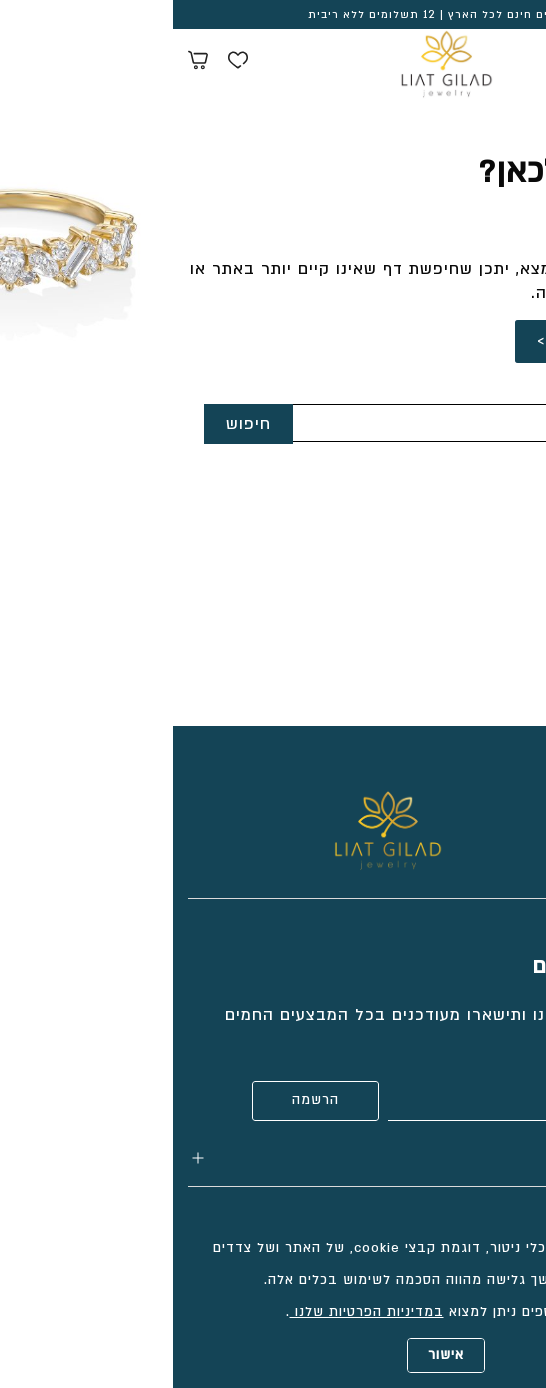 The width and height of the screenshot is (546, 1388). Describe the element at coordinates (25, 63) in the screenshot. I see `[Minicart link]` at that location.